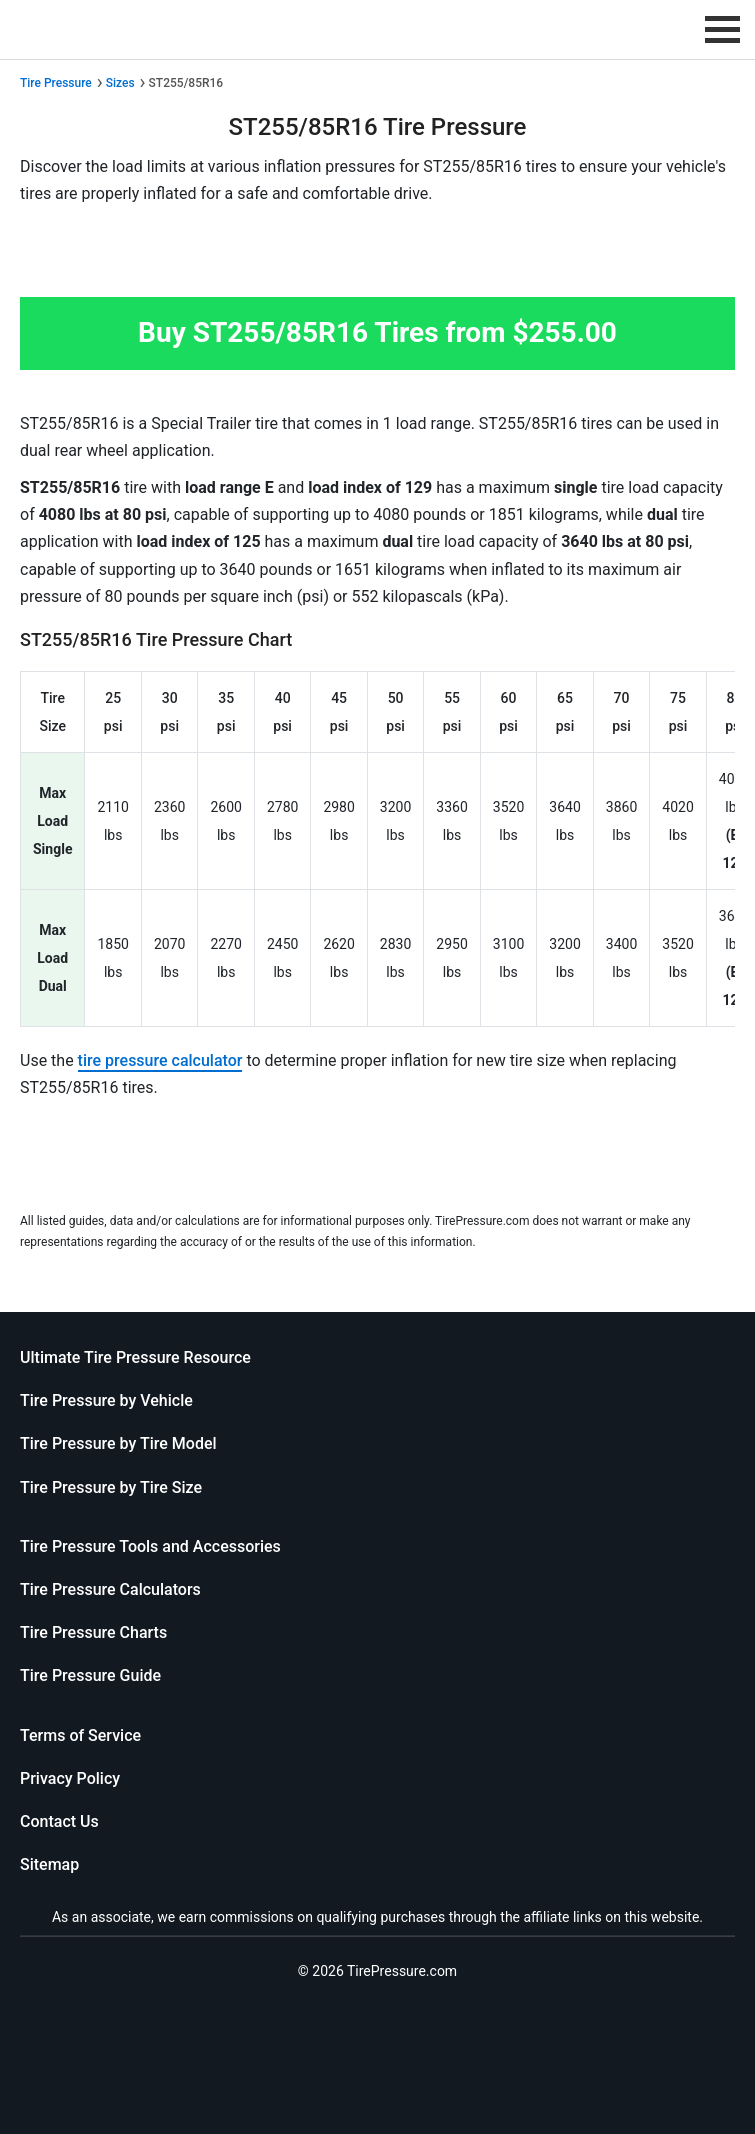 The image size is (755, 2134). What do you see at coordinates (110, 1589) in the screenshot?
I see `Tire Pressure Calculators` at bounding box center [110, 1589].